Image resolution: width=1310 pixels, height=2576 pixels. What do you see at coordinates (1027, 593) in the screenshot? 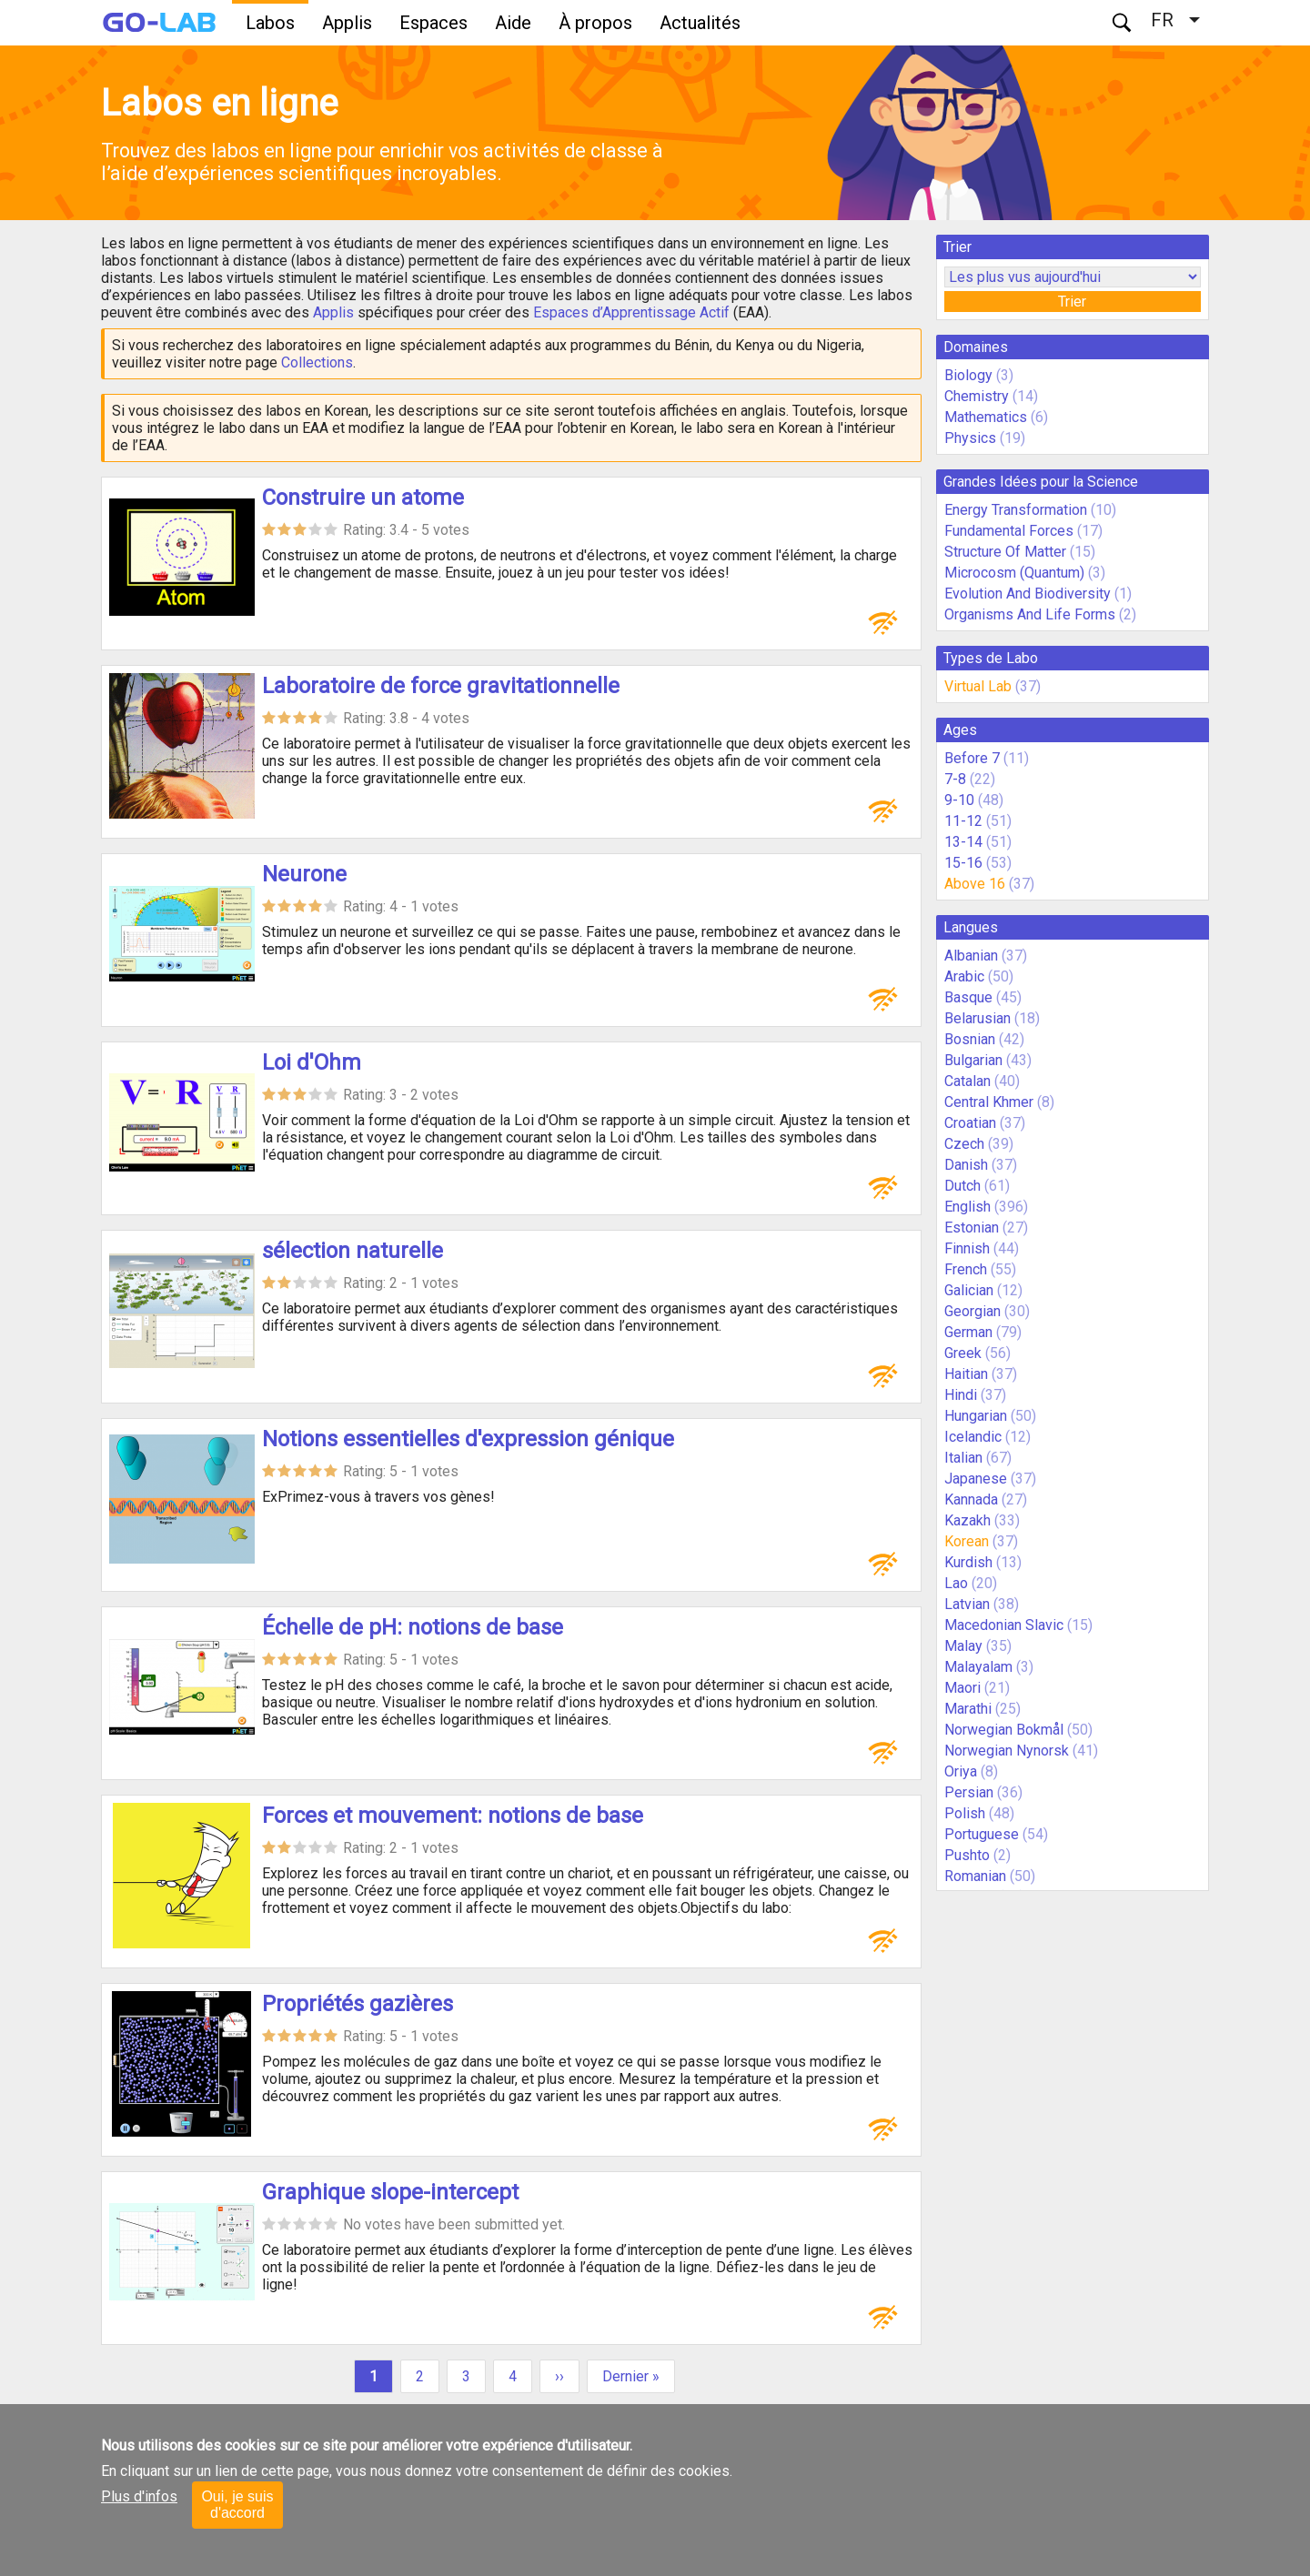
I see `Evolution And Biodiversity` at bounding box center [1027, 593].